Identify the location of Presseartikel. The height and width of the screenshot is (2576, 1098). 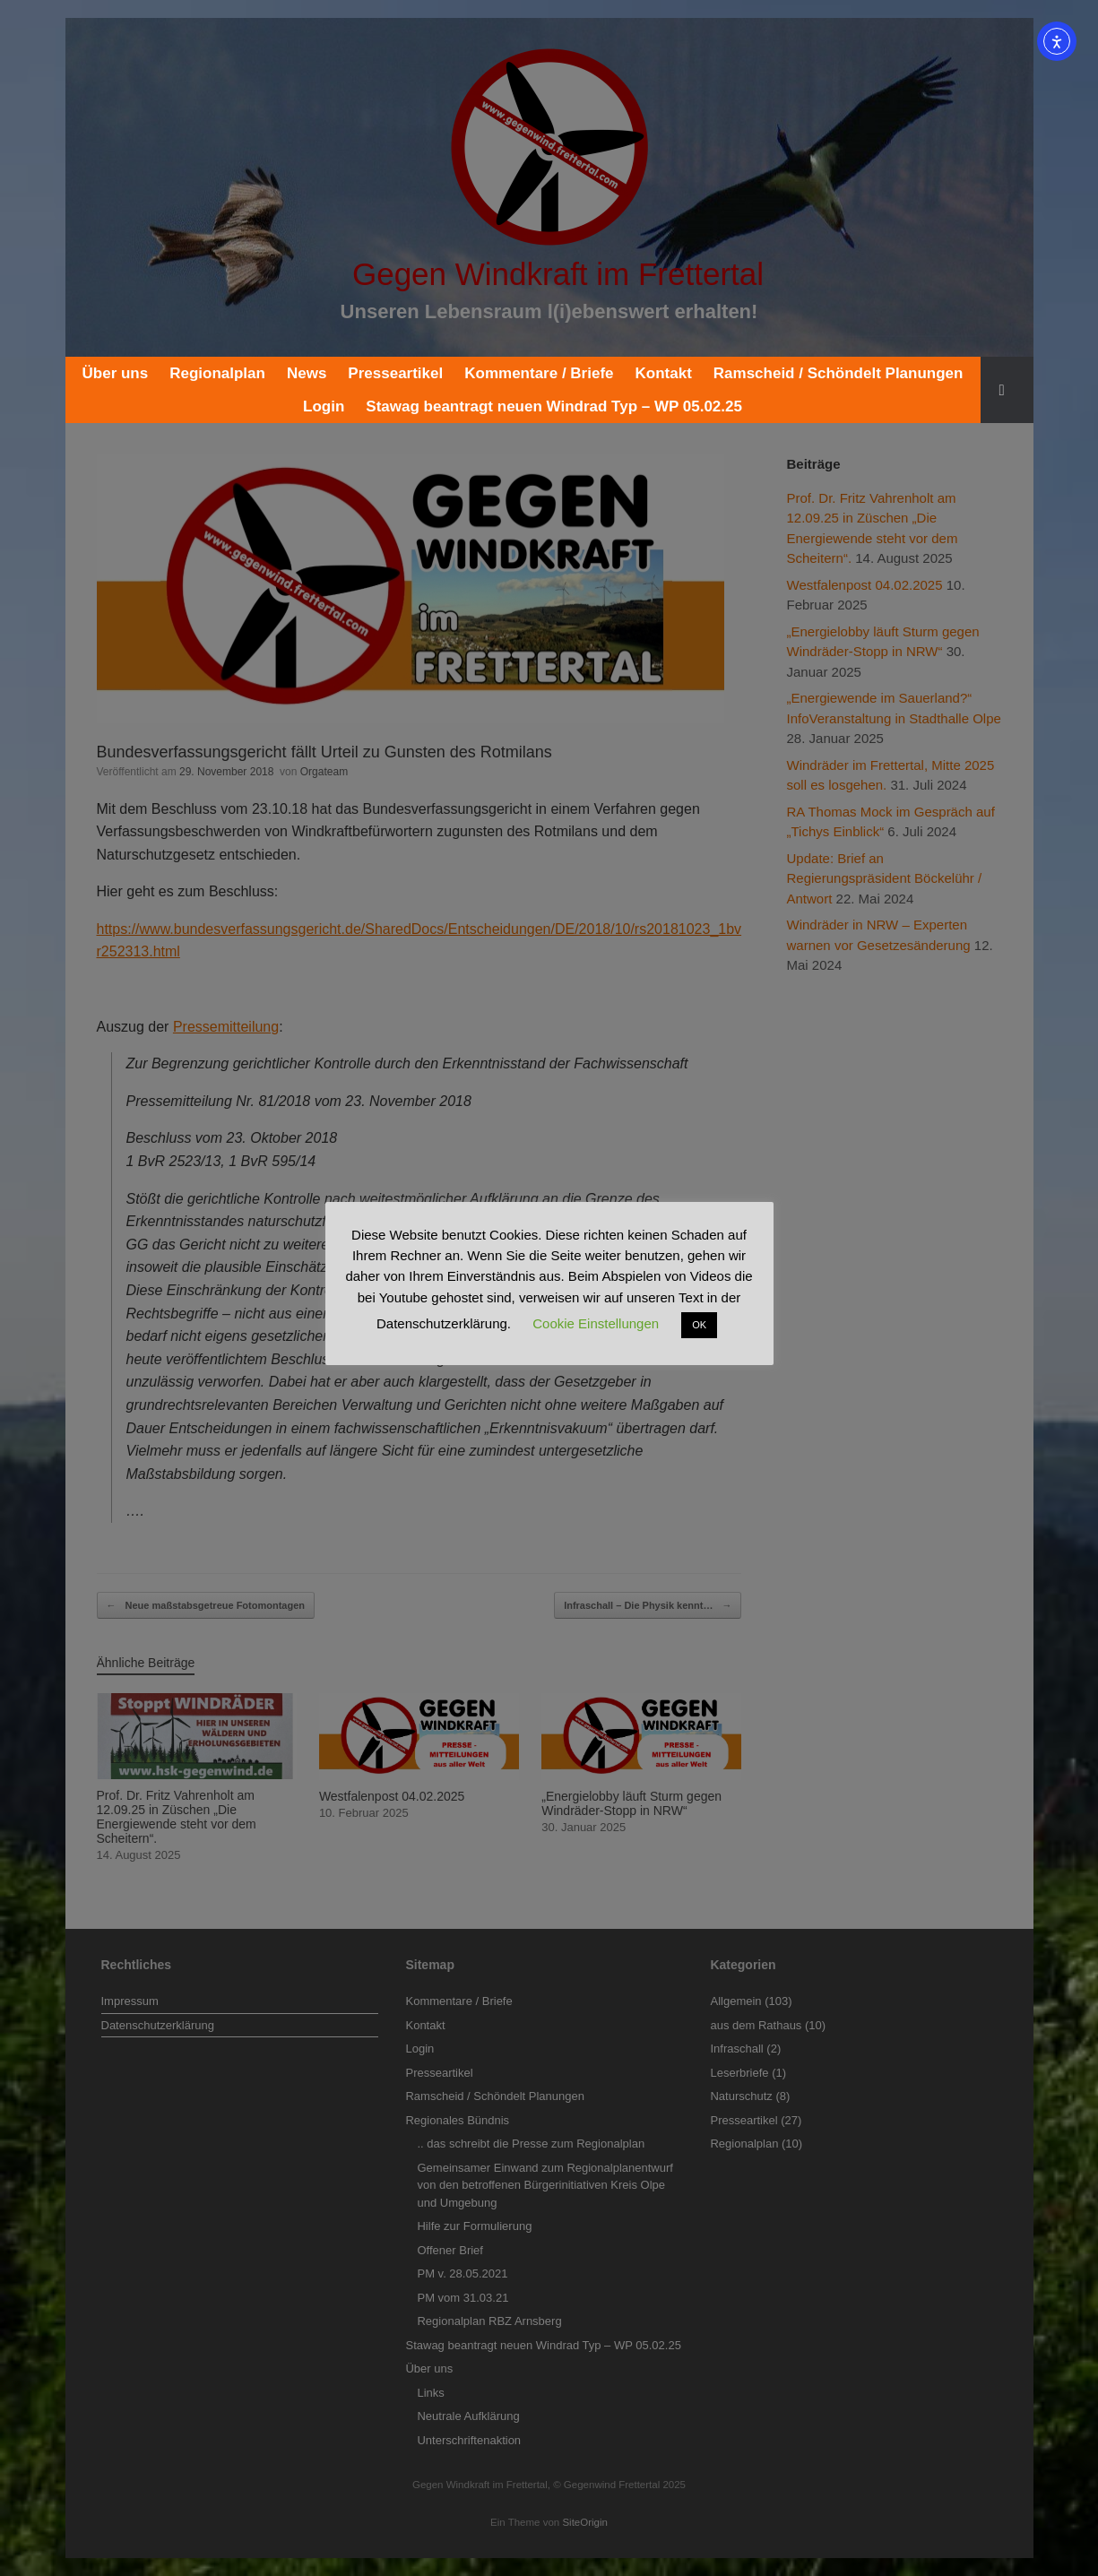
(395, 373).